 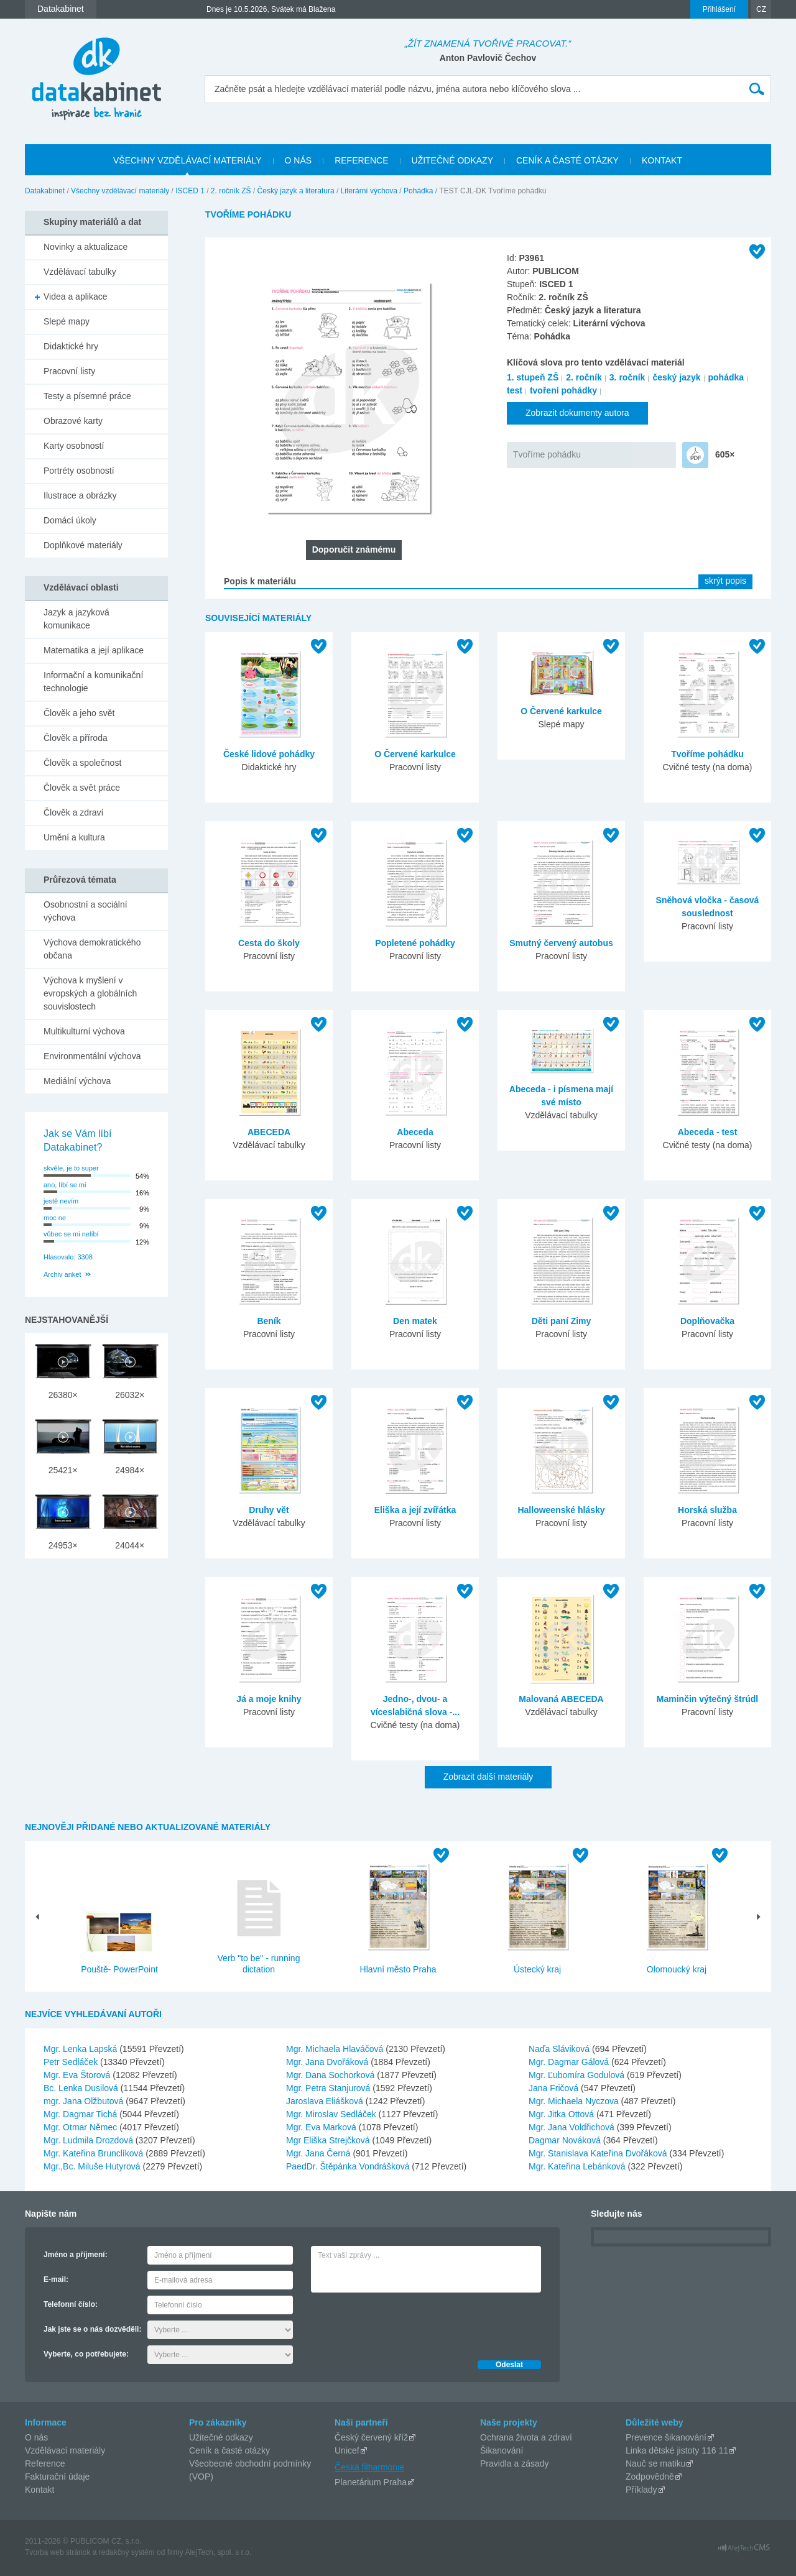 What do you see at coordinates (708, 1132) in the screenshot?
I see `Abeceda - test` at bounding box center [708, 1132].